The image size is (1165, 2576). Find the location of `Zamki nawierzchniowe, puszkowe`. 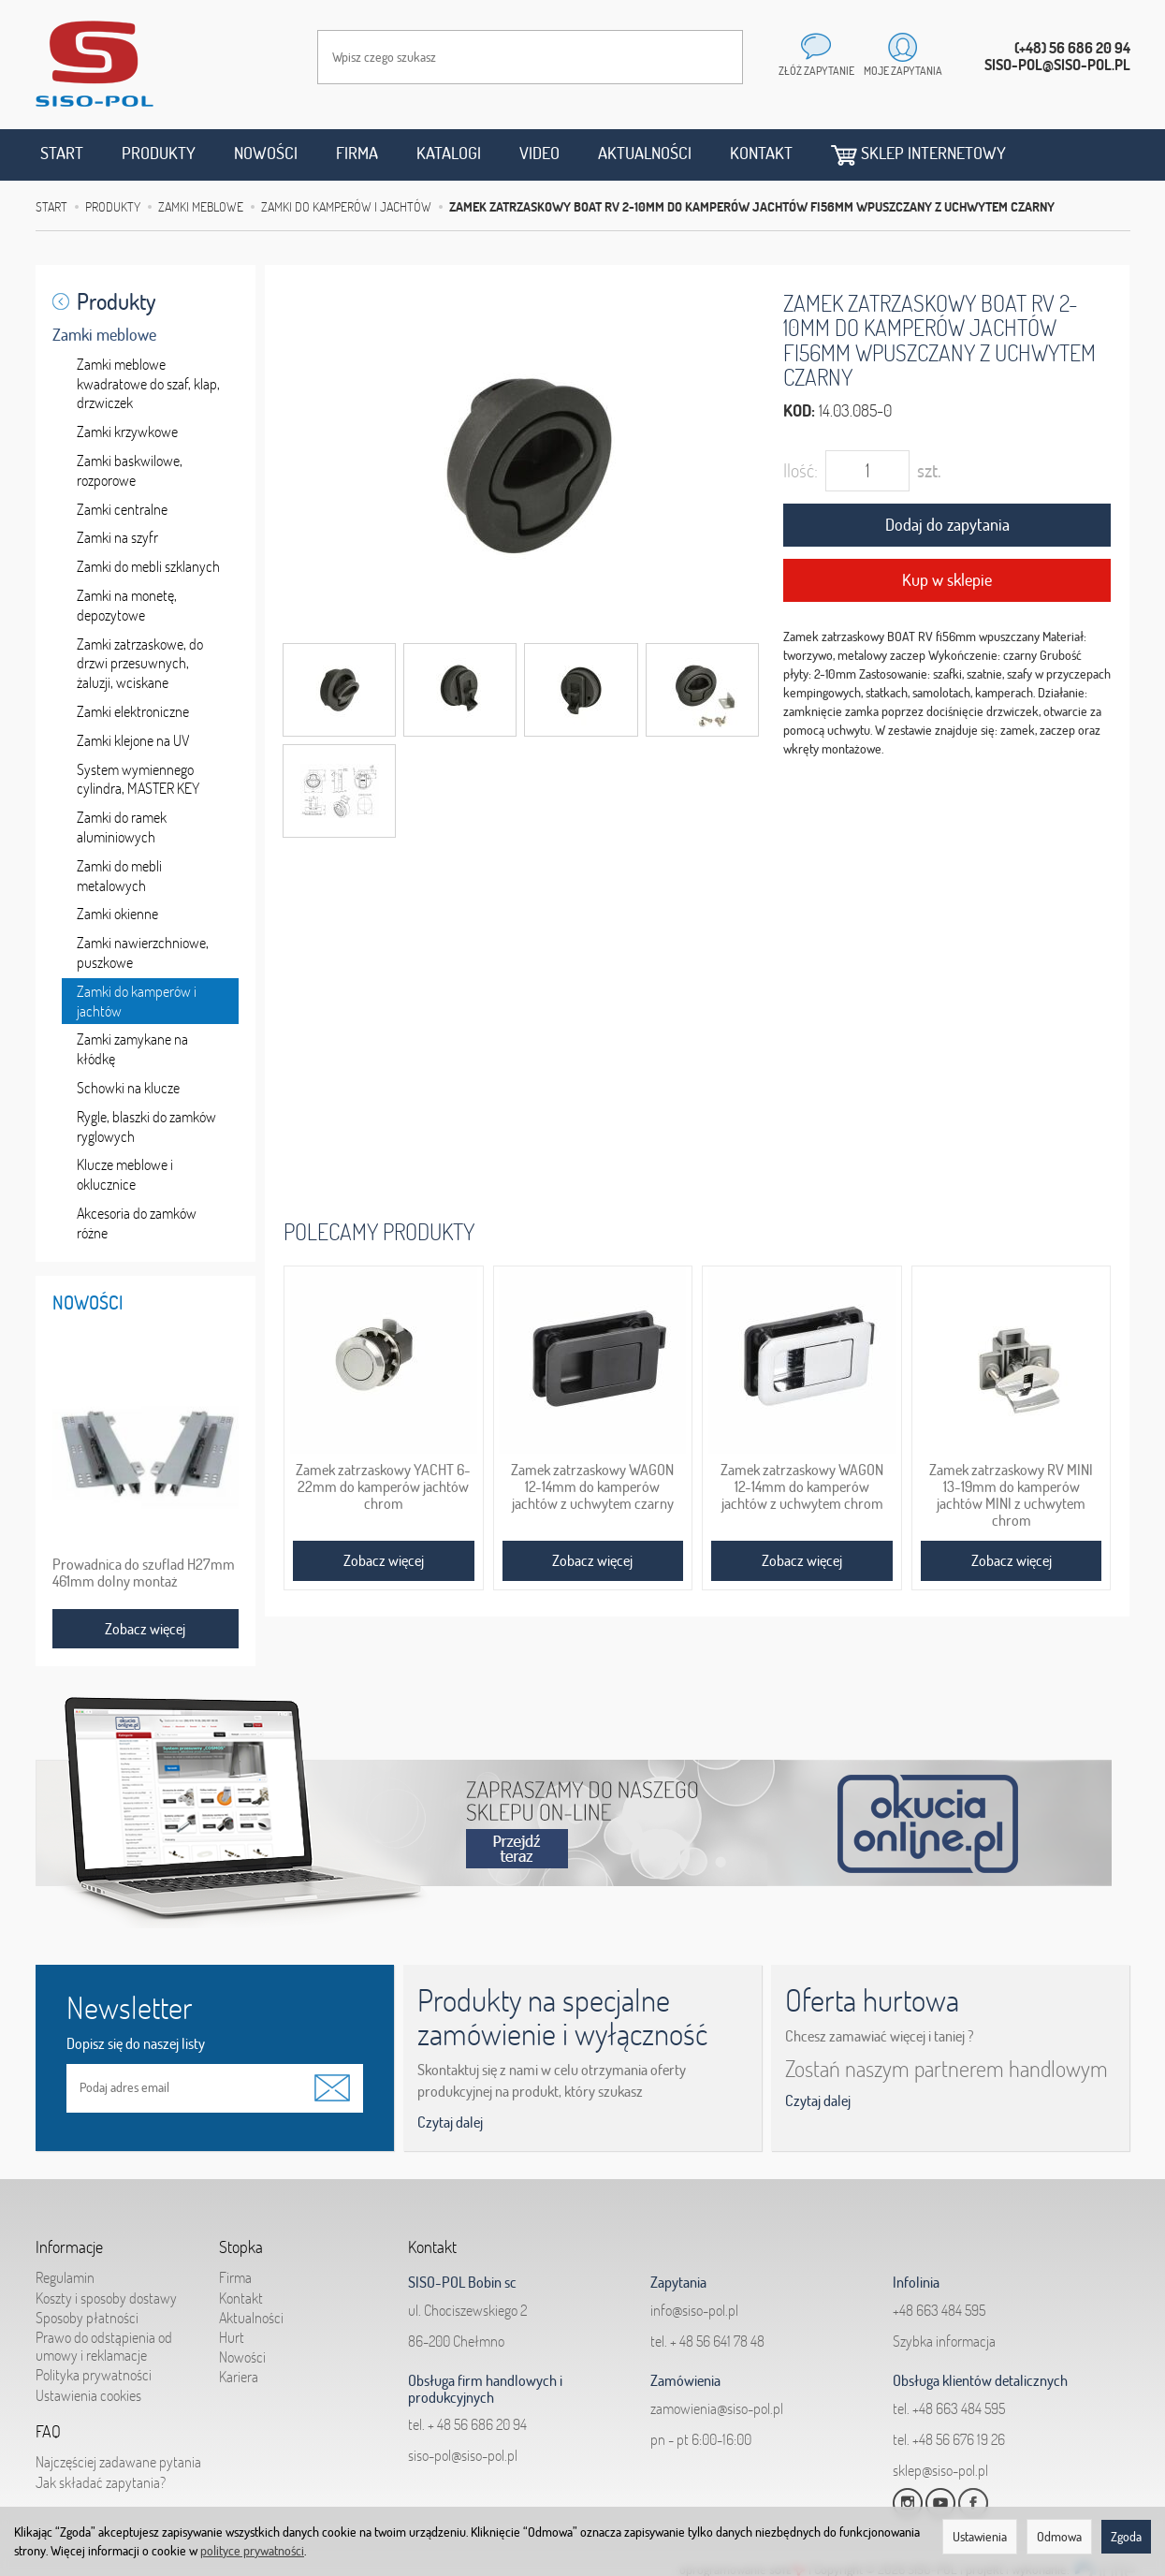

Zamki nawierzchniowe, puszkowe is located at coordinates (143, 952).